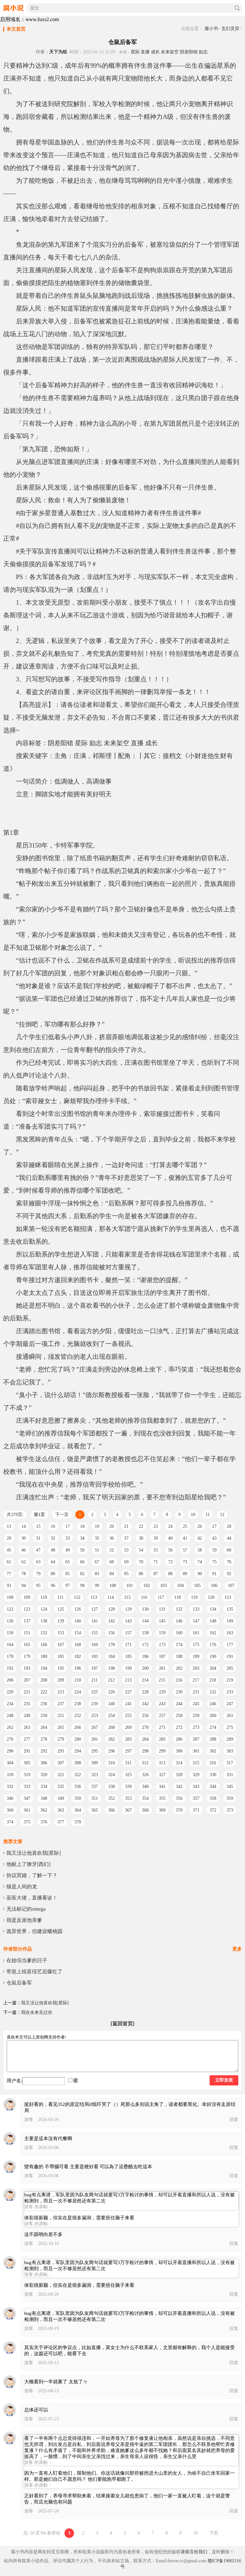 The height and width of the screenshot is (2576, 245). Describe the element at coordinates (199, 1550) in the screenshot. I see `58` at that location.